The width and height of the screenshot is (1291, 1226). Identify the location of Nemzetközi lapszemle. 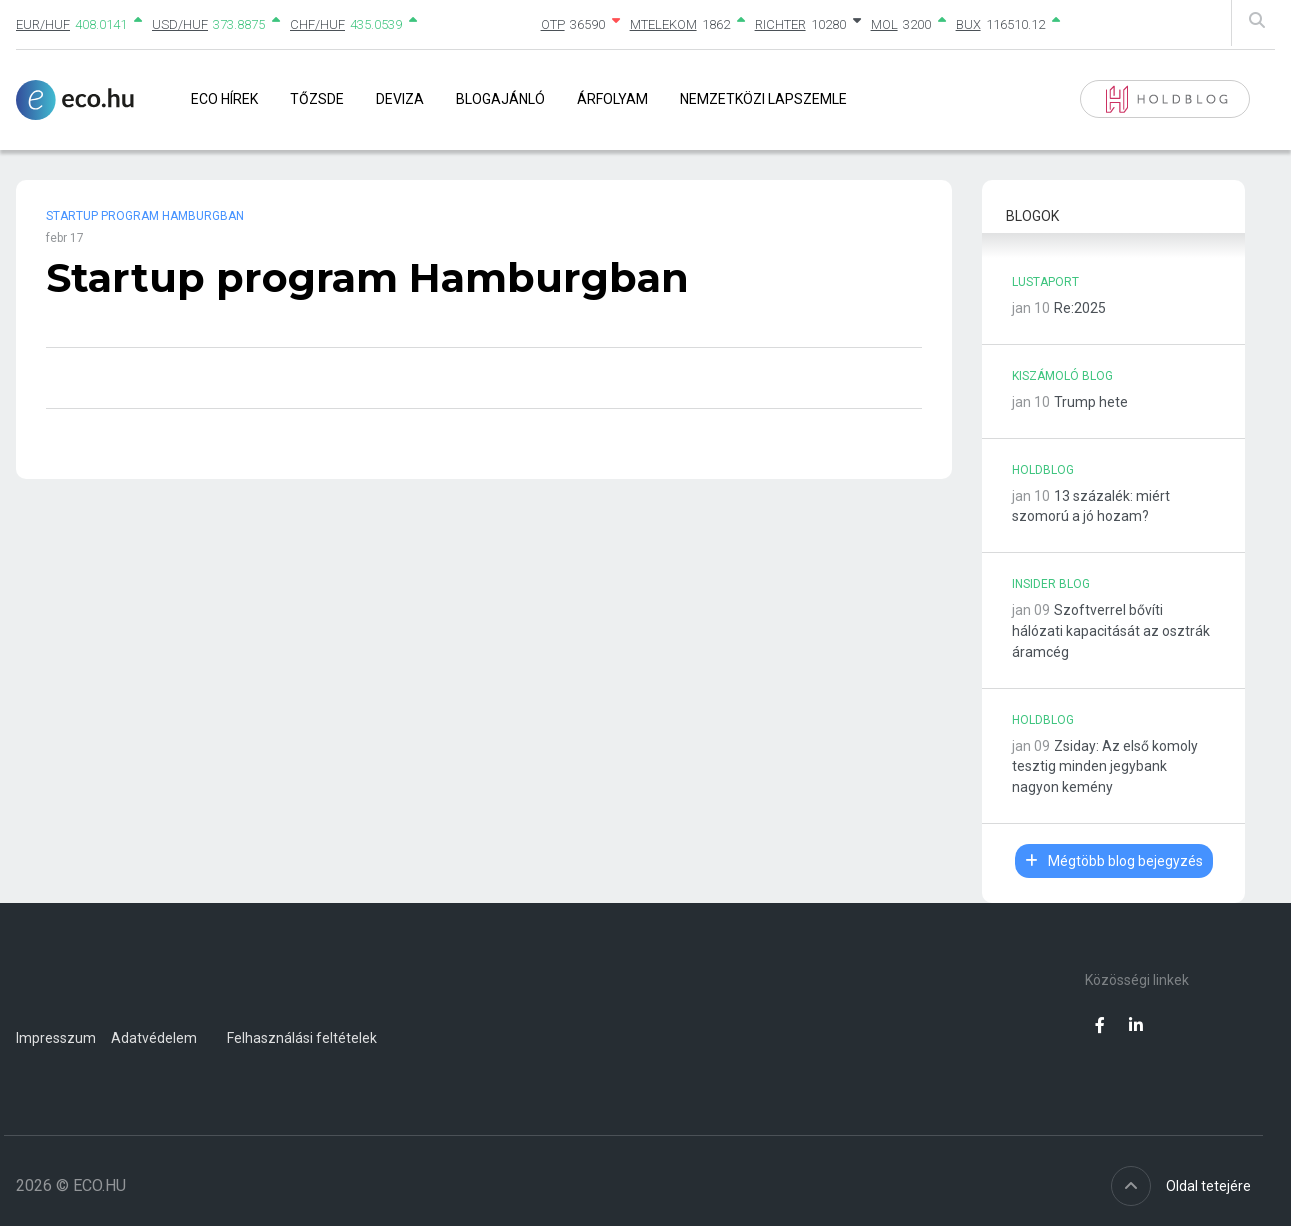
(763, 99).